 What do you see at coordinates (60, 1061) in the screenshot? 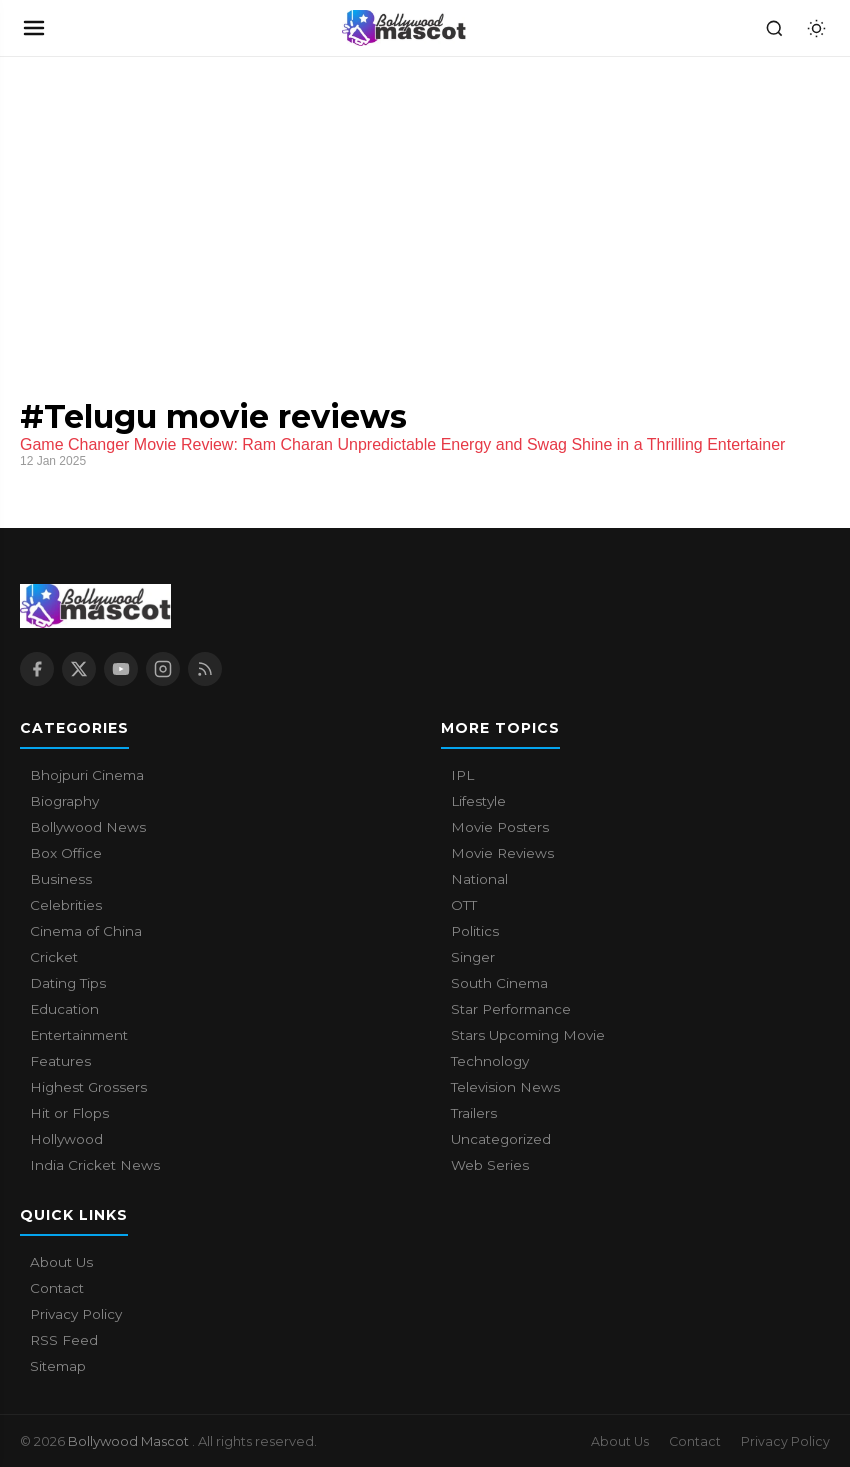
I see `Features` at bounding box center [60, 1061].